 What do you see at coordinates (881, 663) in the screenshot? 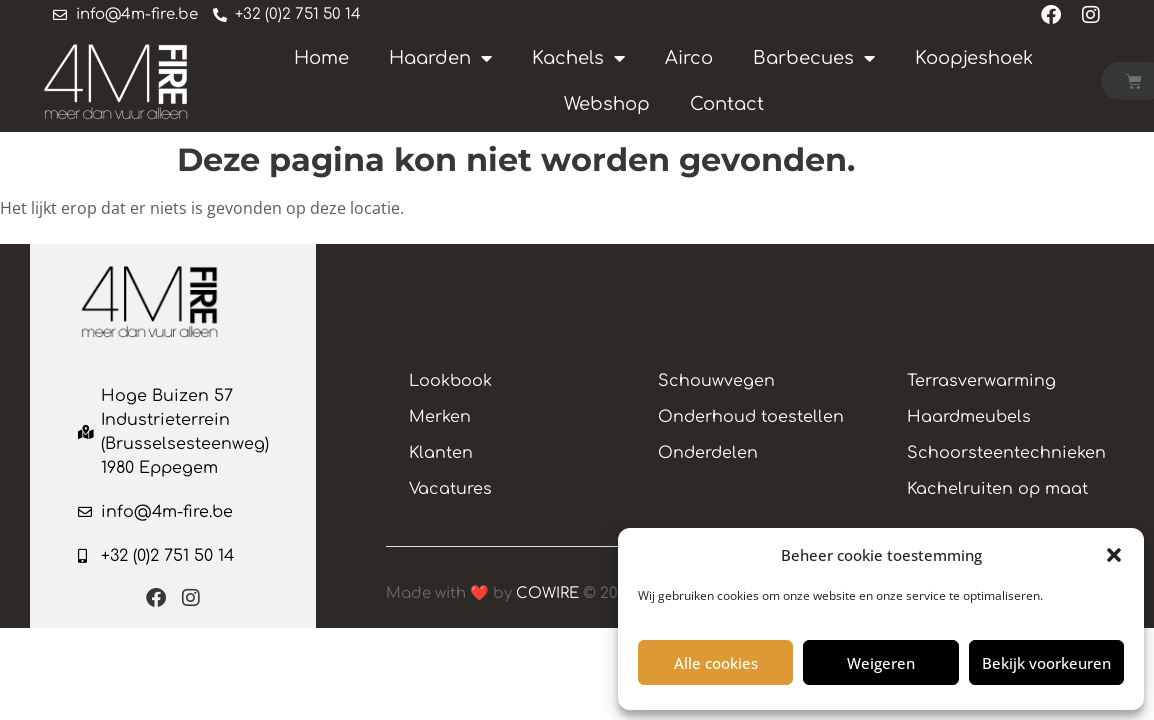
I see `Weigeren` at bounding box center [881, 663].